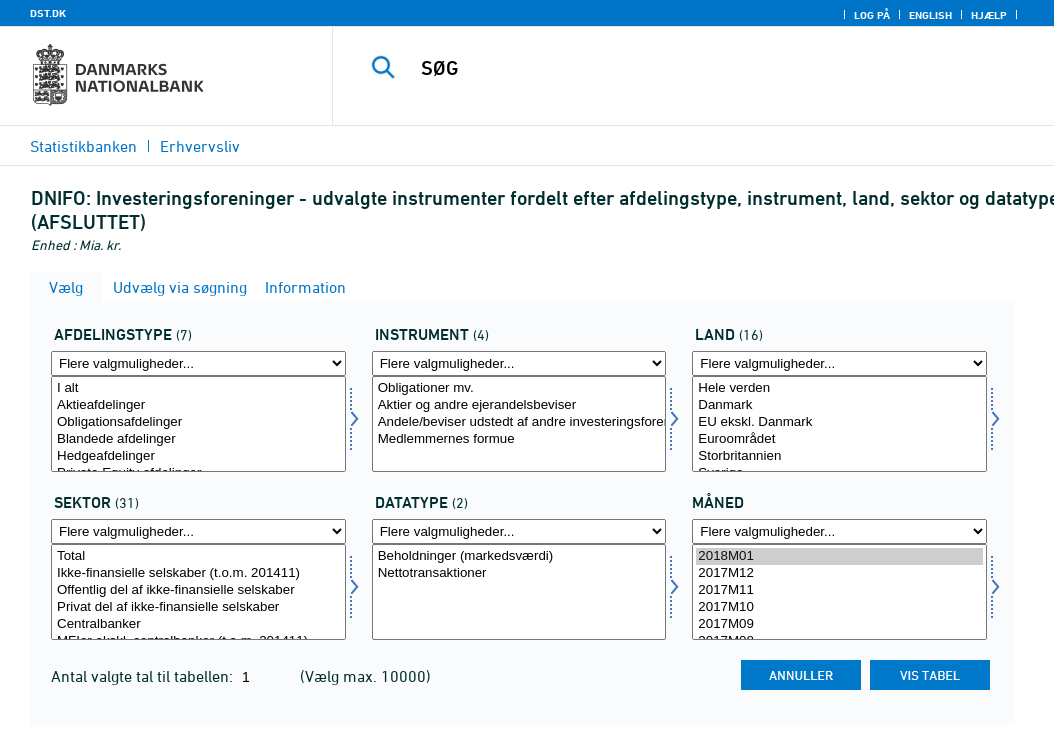  Describe the element at coordinates (839, 590) in the screenshot. I see `2017M11` at that location.